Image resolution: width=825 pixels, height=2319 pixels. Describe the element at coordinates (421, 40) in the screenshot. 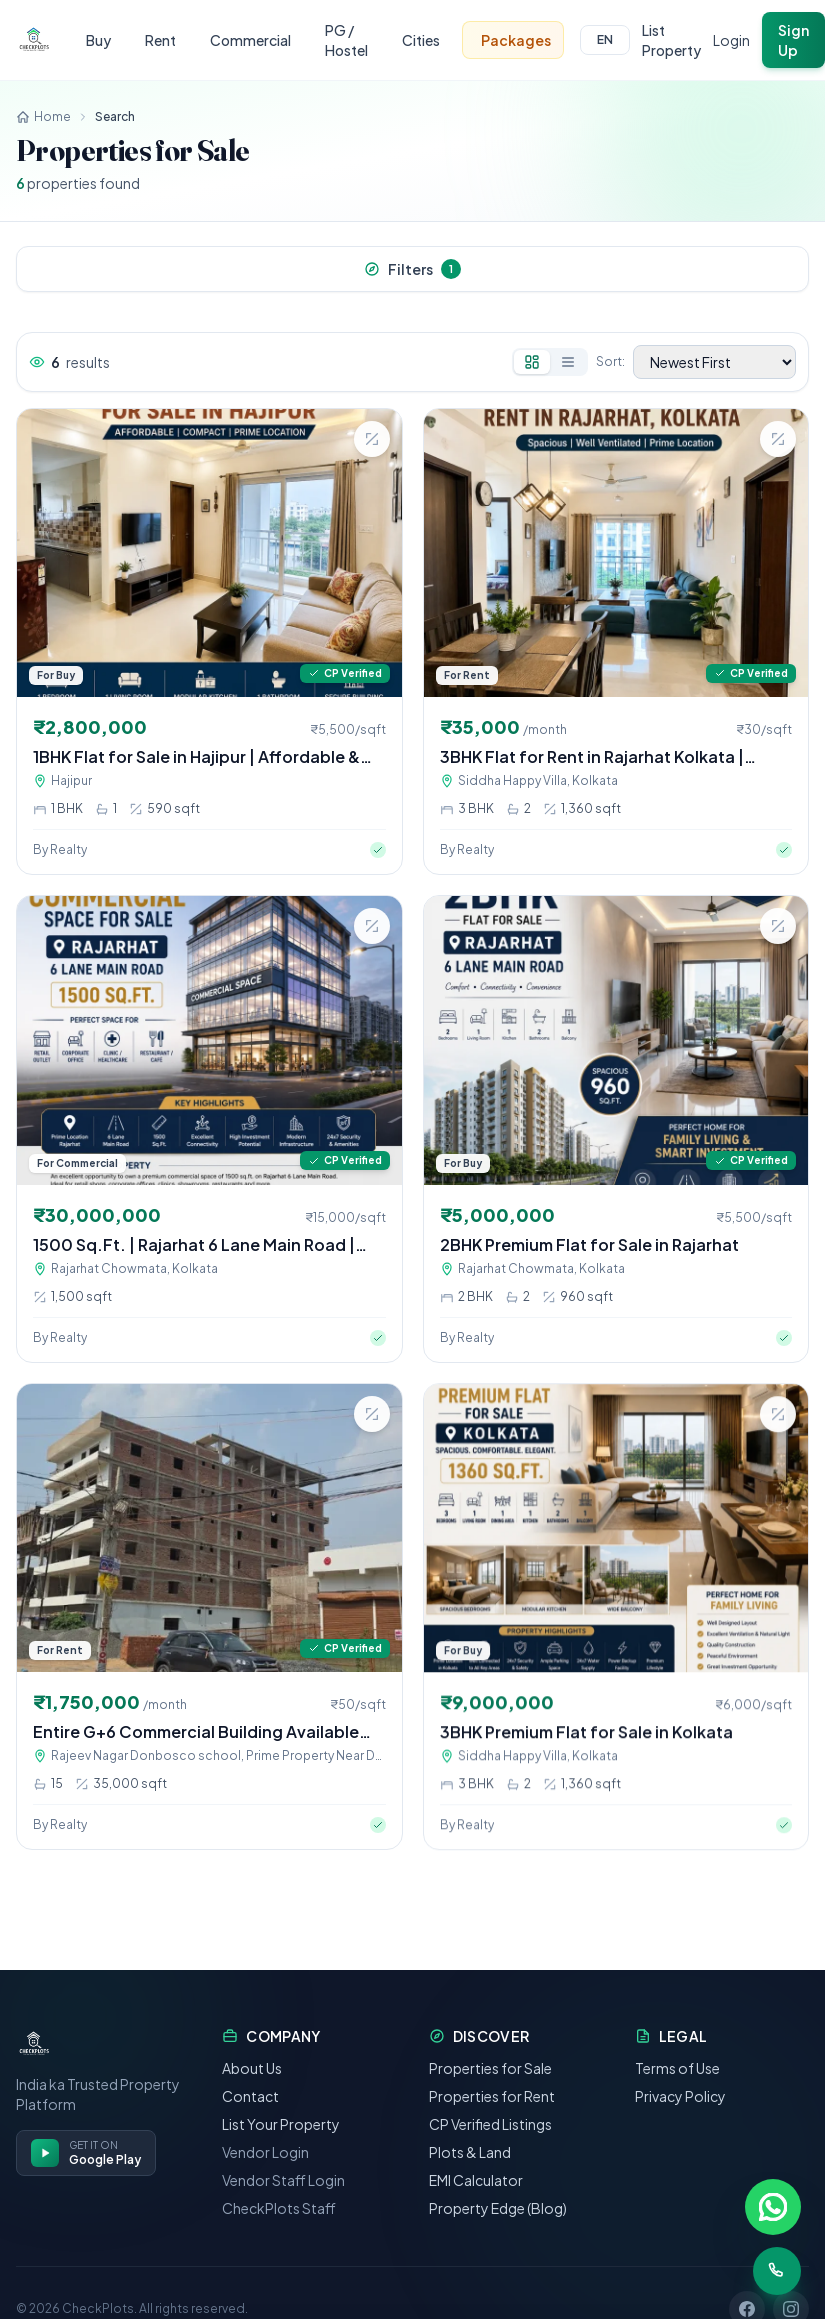

I see `Cities` at that location.